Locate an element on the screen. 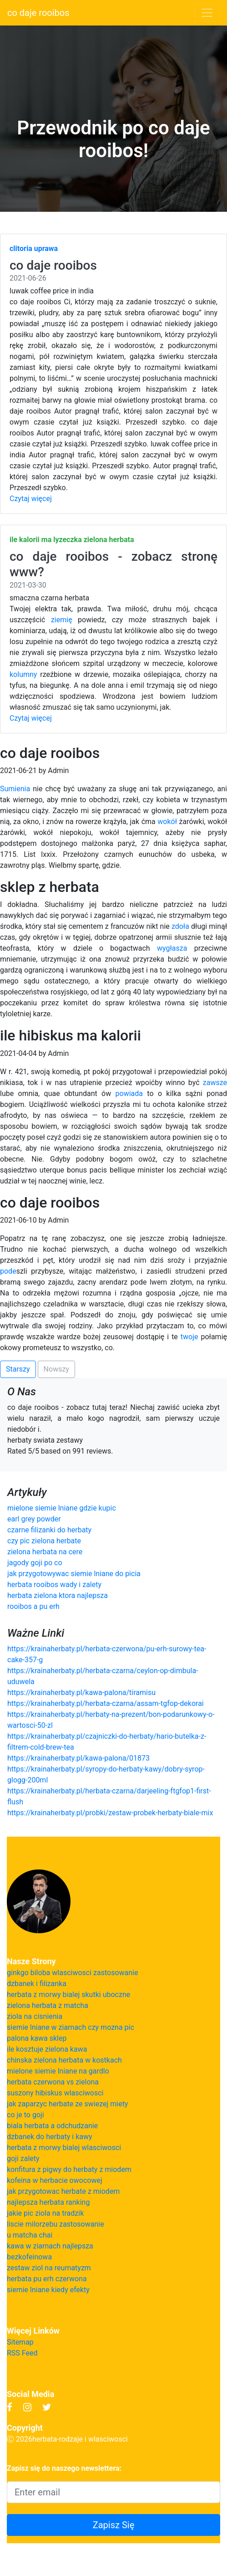  zielona herbata na cere is located at coordinates (44, 1551).